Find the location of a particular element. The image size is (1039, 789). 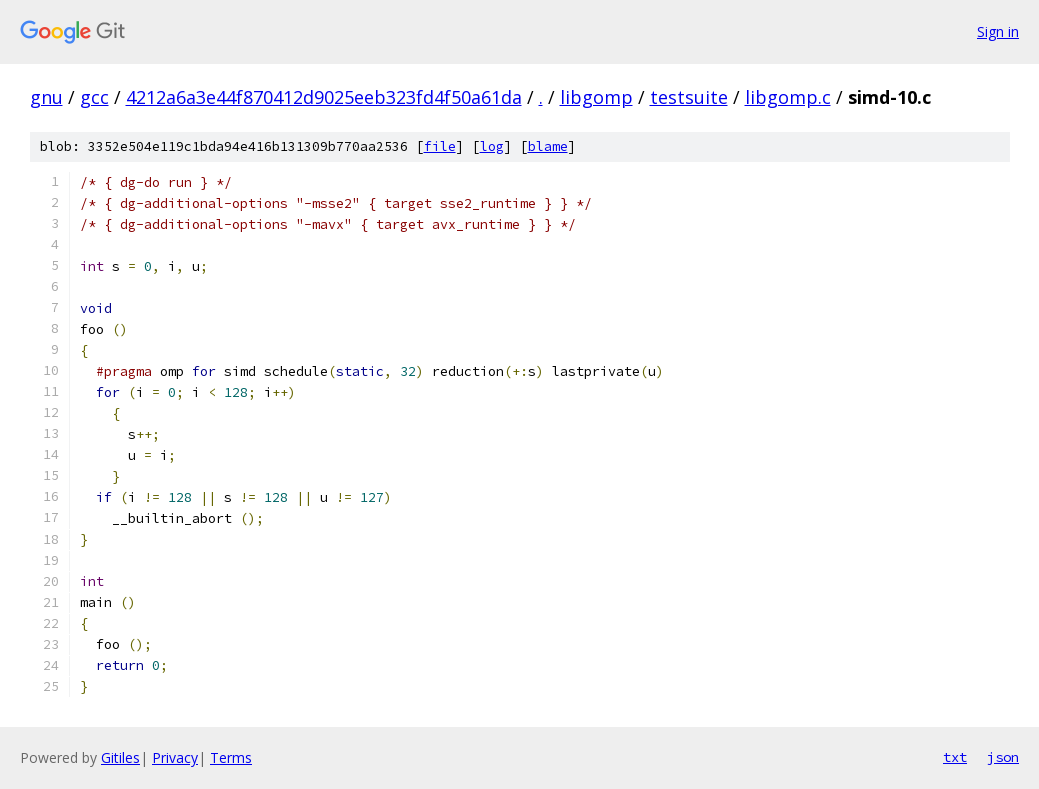

log is located at coordinates (492, 146).